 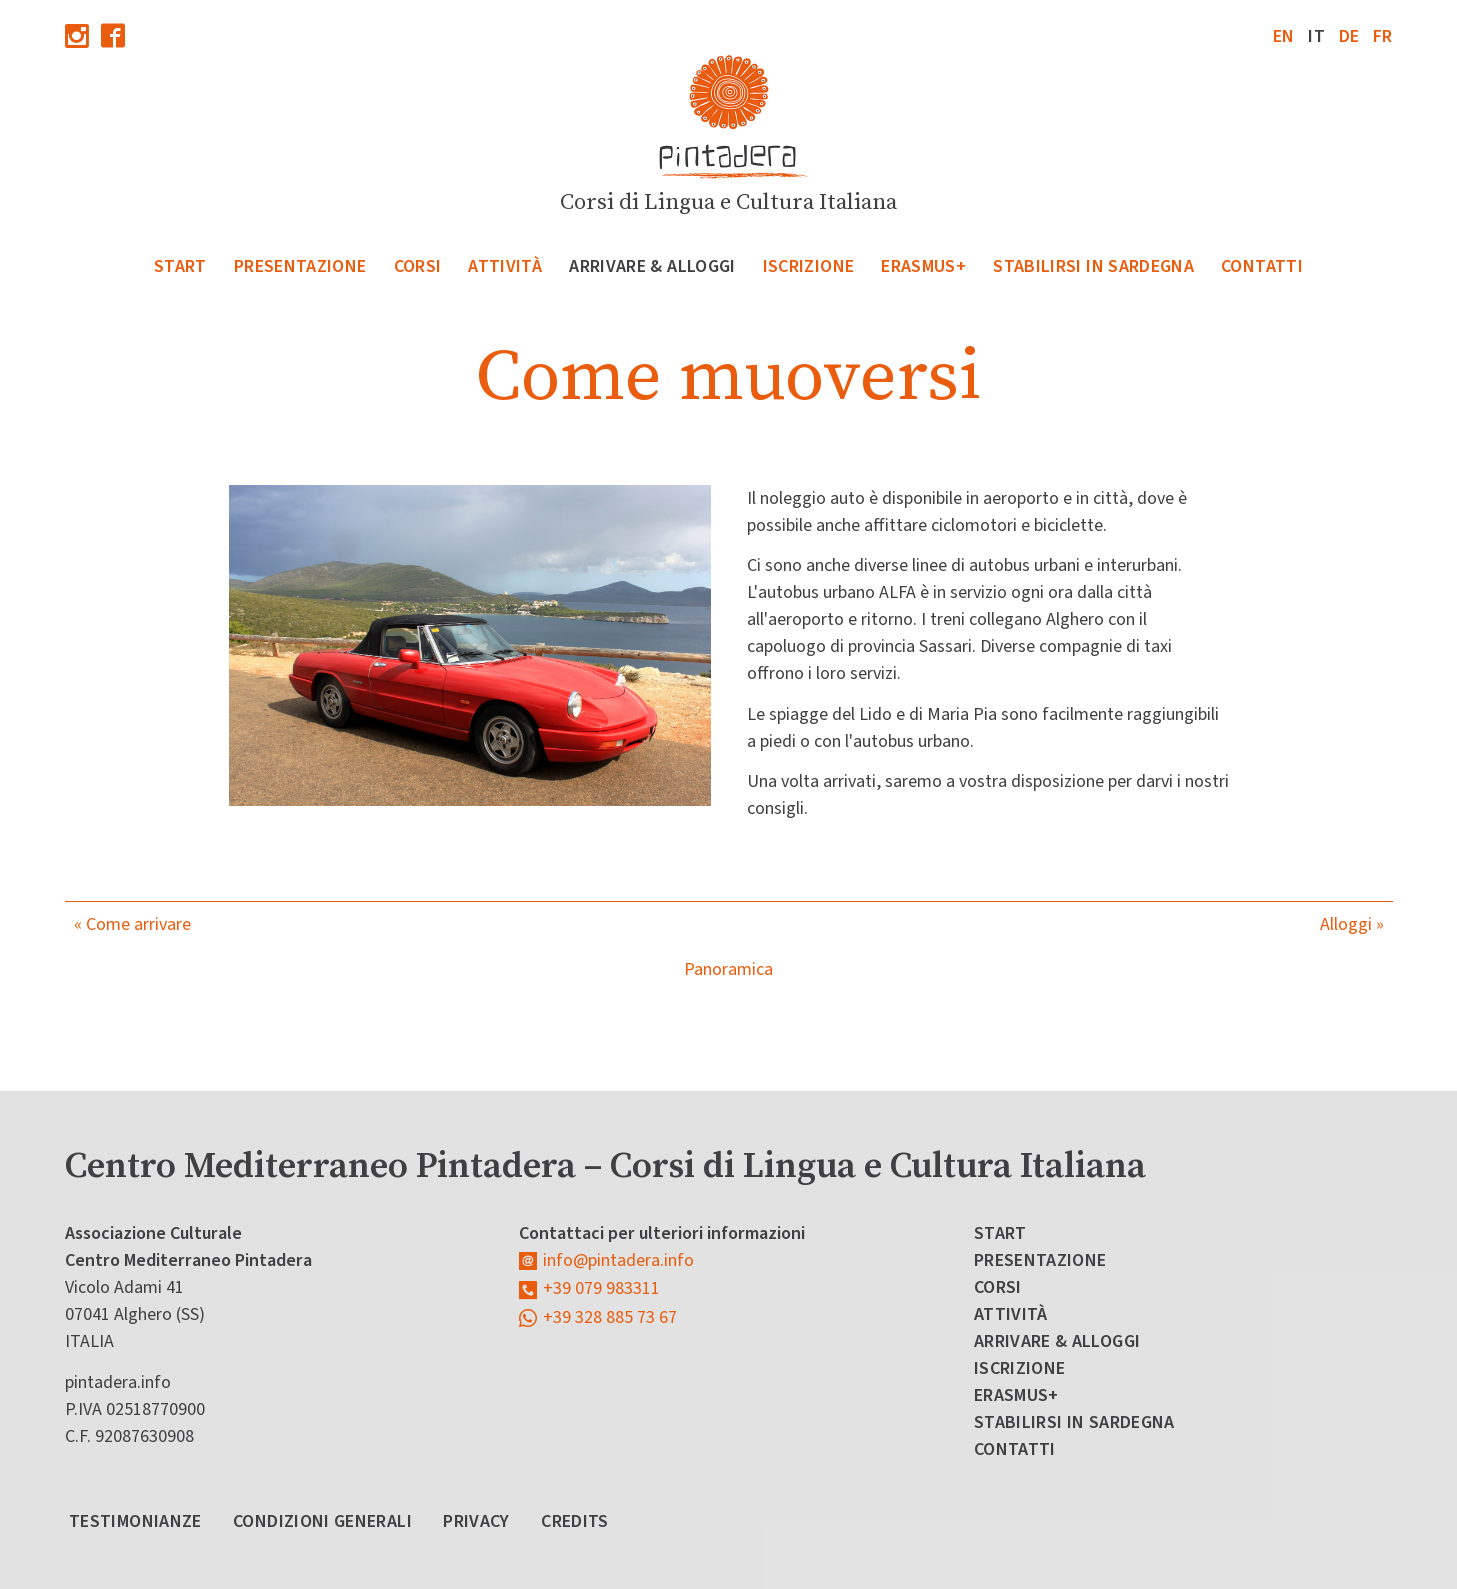 I want to click on +39 079 983311, so click(x=601, y=1288).